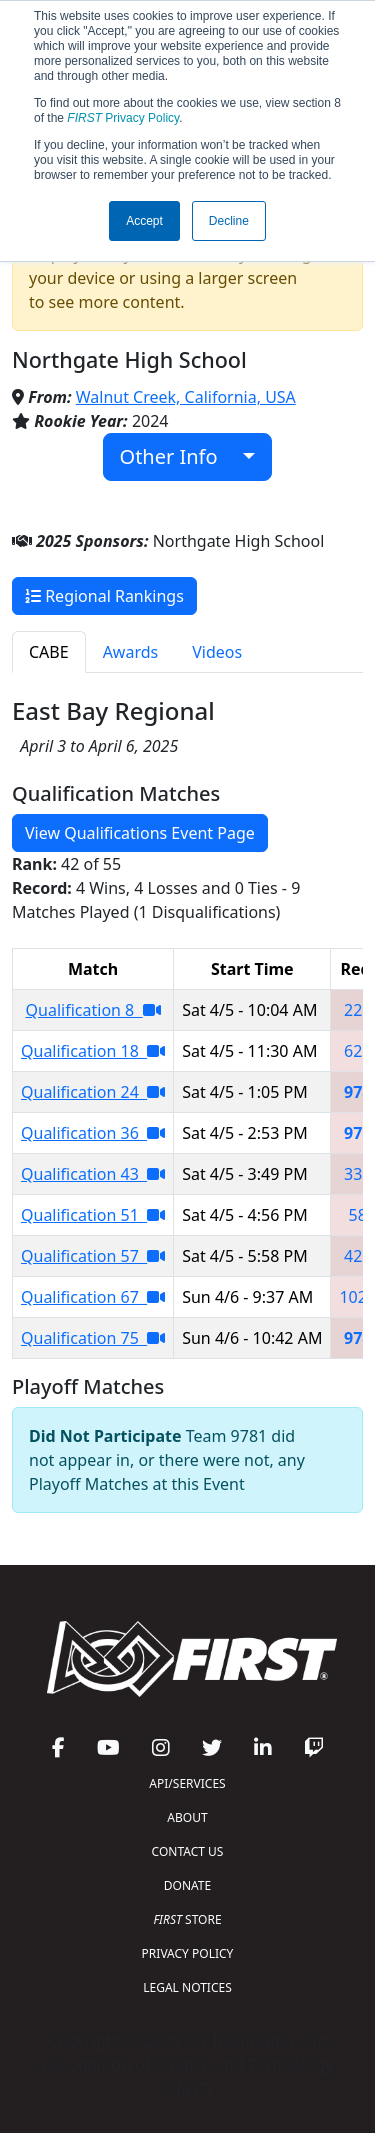 The image size is (375, 2133). I want to click on Videos [tab], so click(217, 652).